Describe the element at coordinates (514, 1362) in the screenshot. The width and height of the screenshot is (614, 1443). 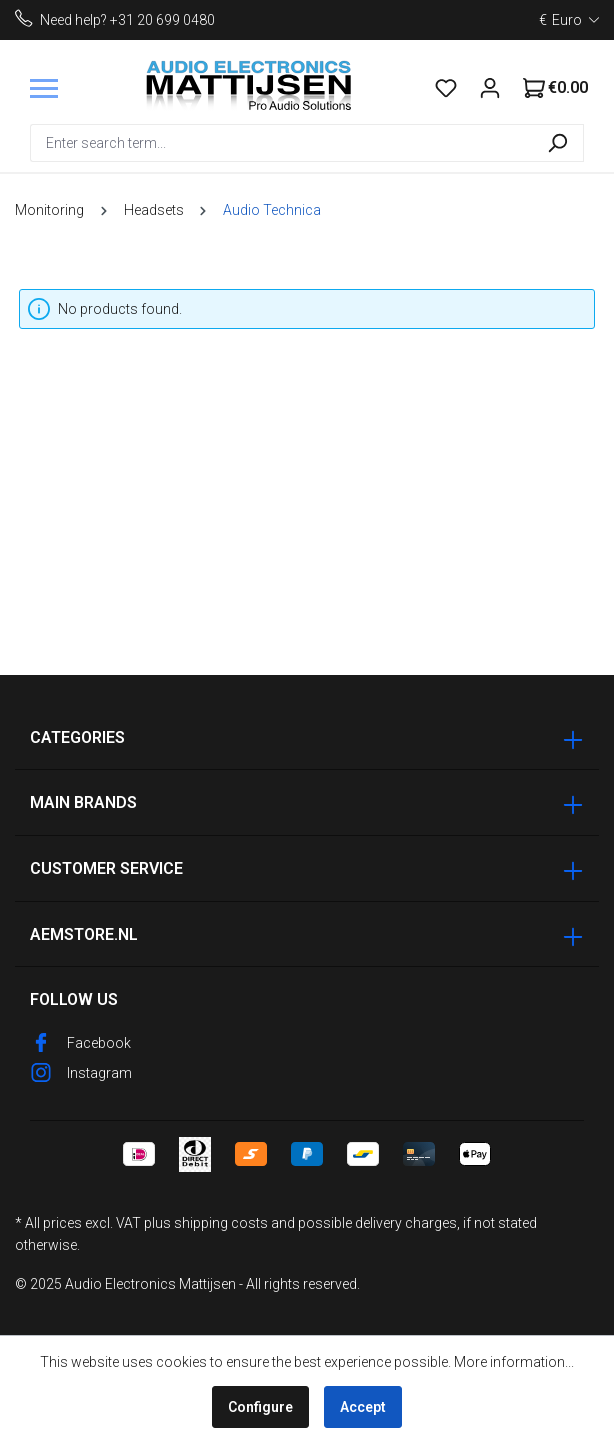
I see `More information...` at that location.